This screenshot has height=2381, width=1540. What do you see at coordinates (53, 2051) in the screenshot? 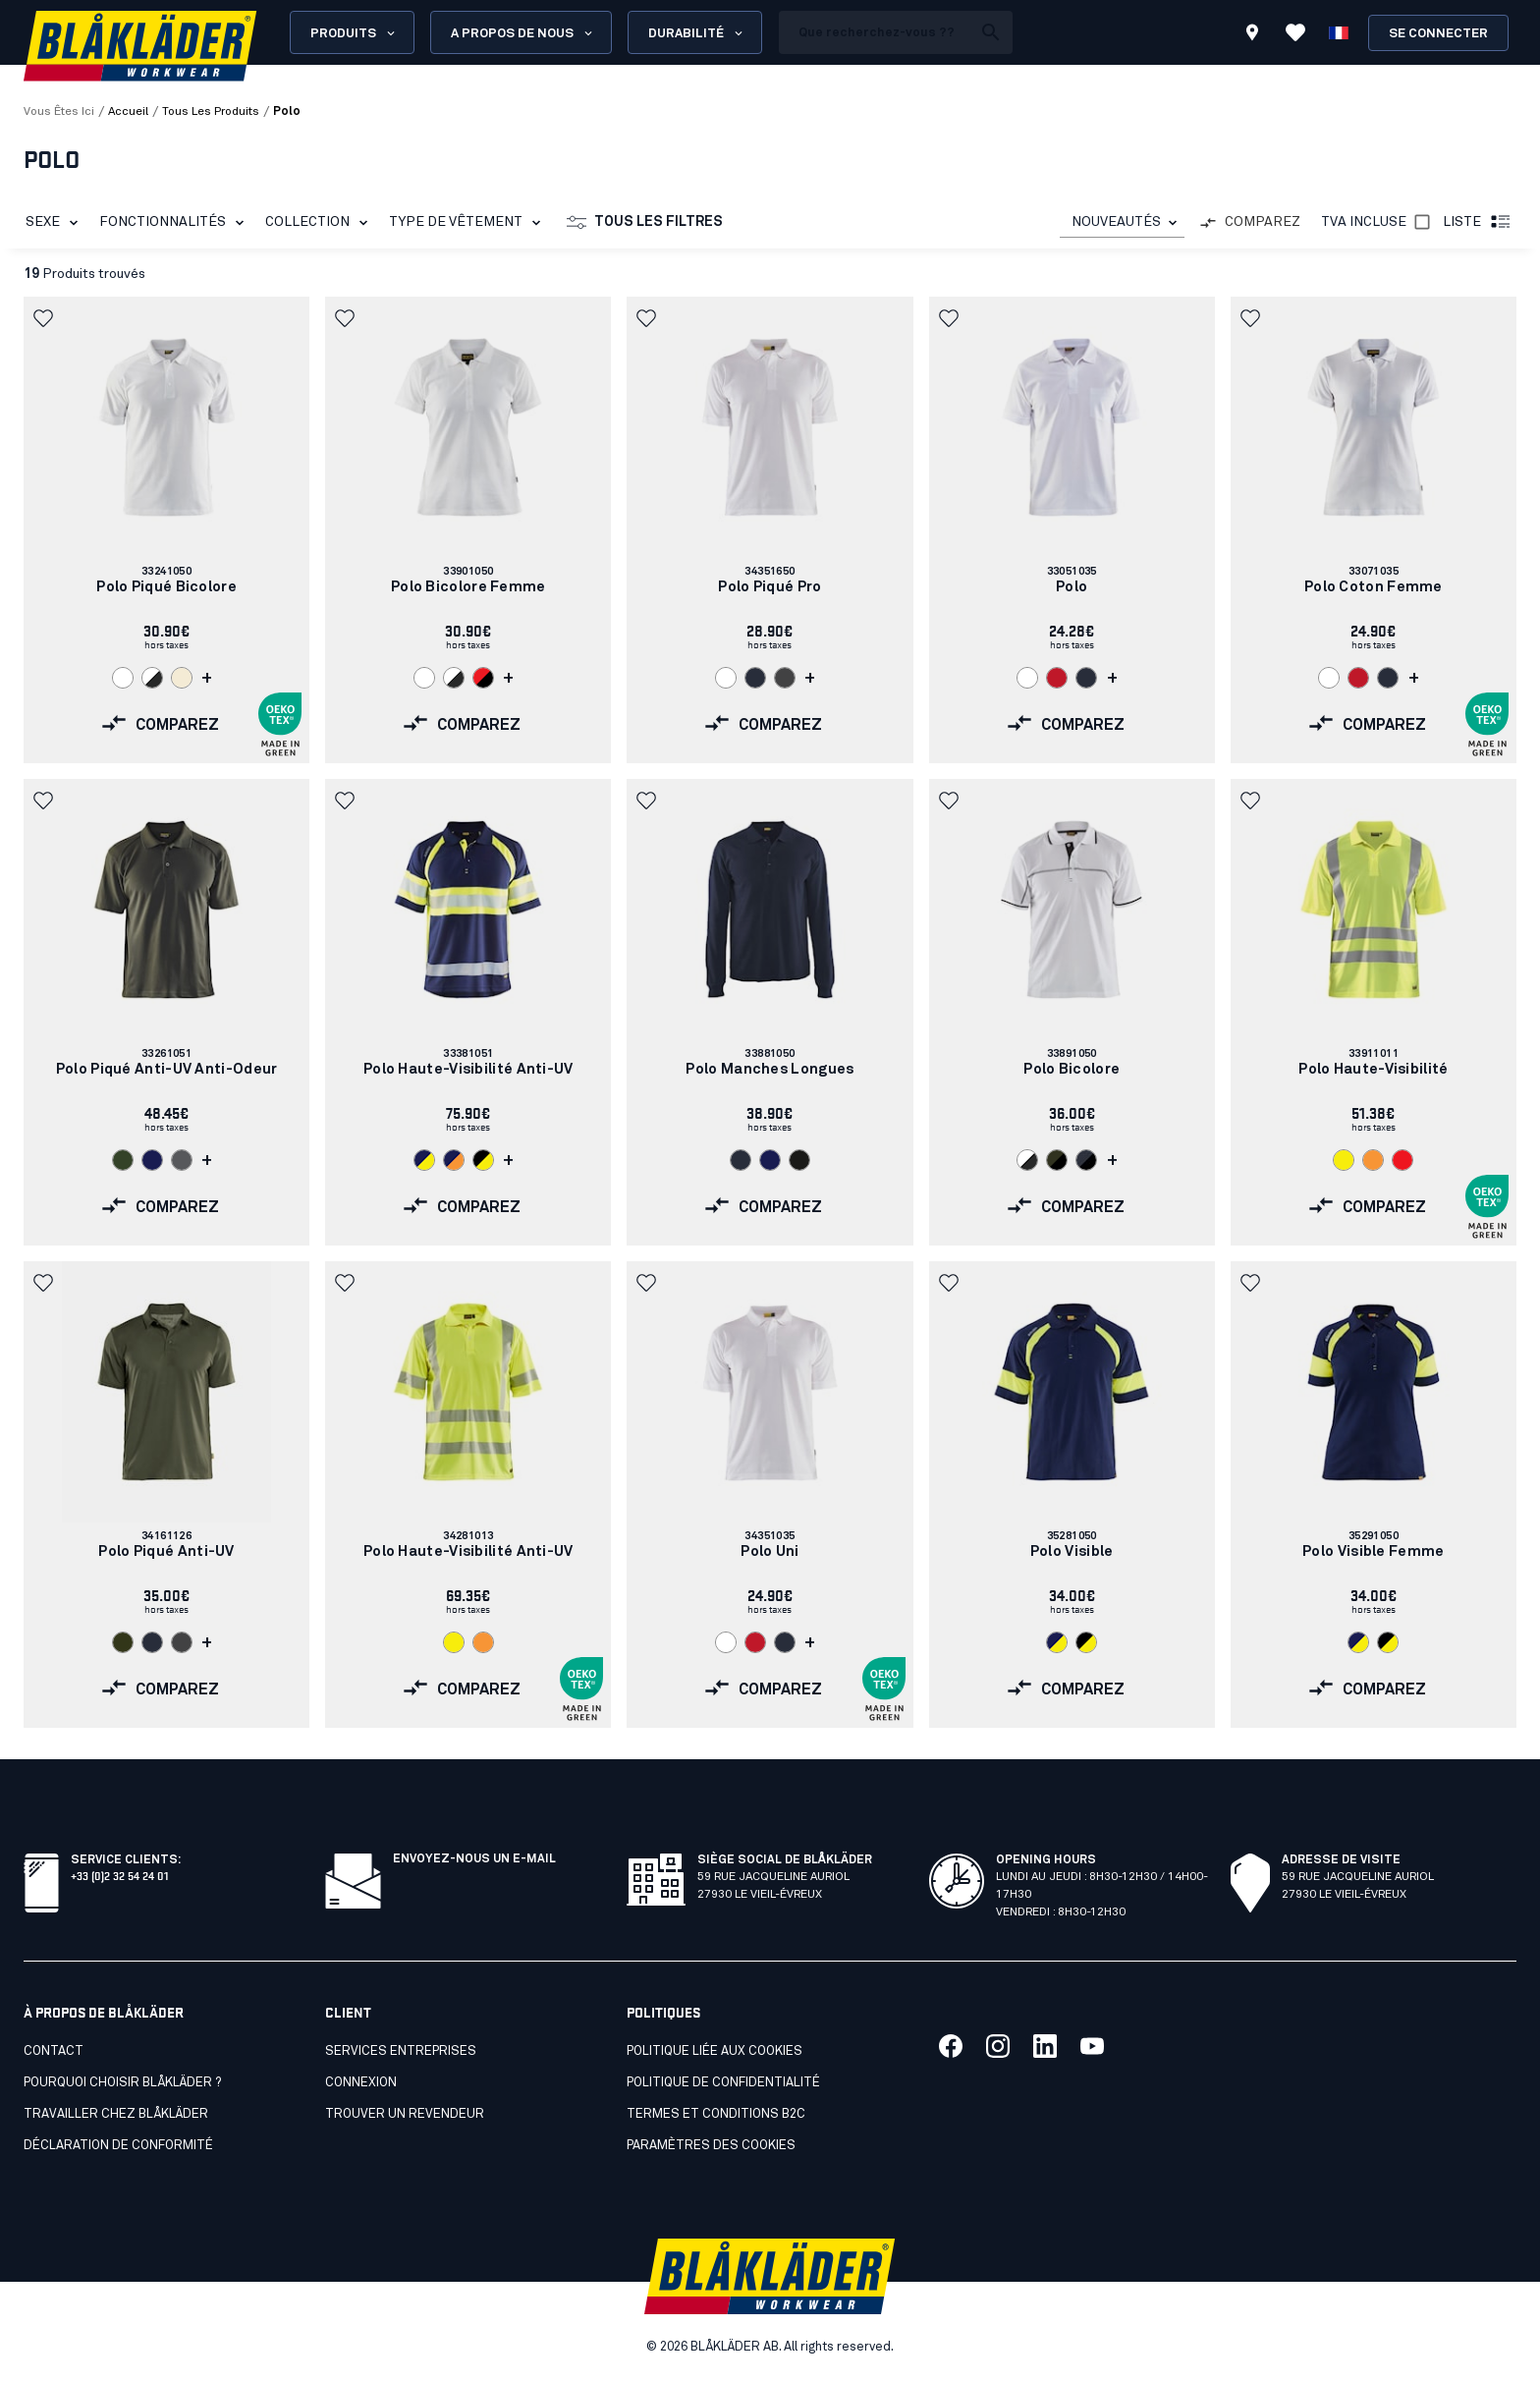
I see `Contact` at bounding box center [53, 2051].